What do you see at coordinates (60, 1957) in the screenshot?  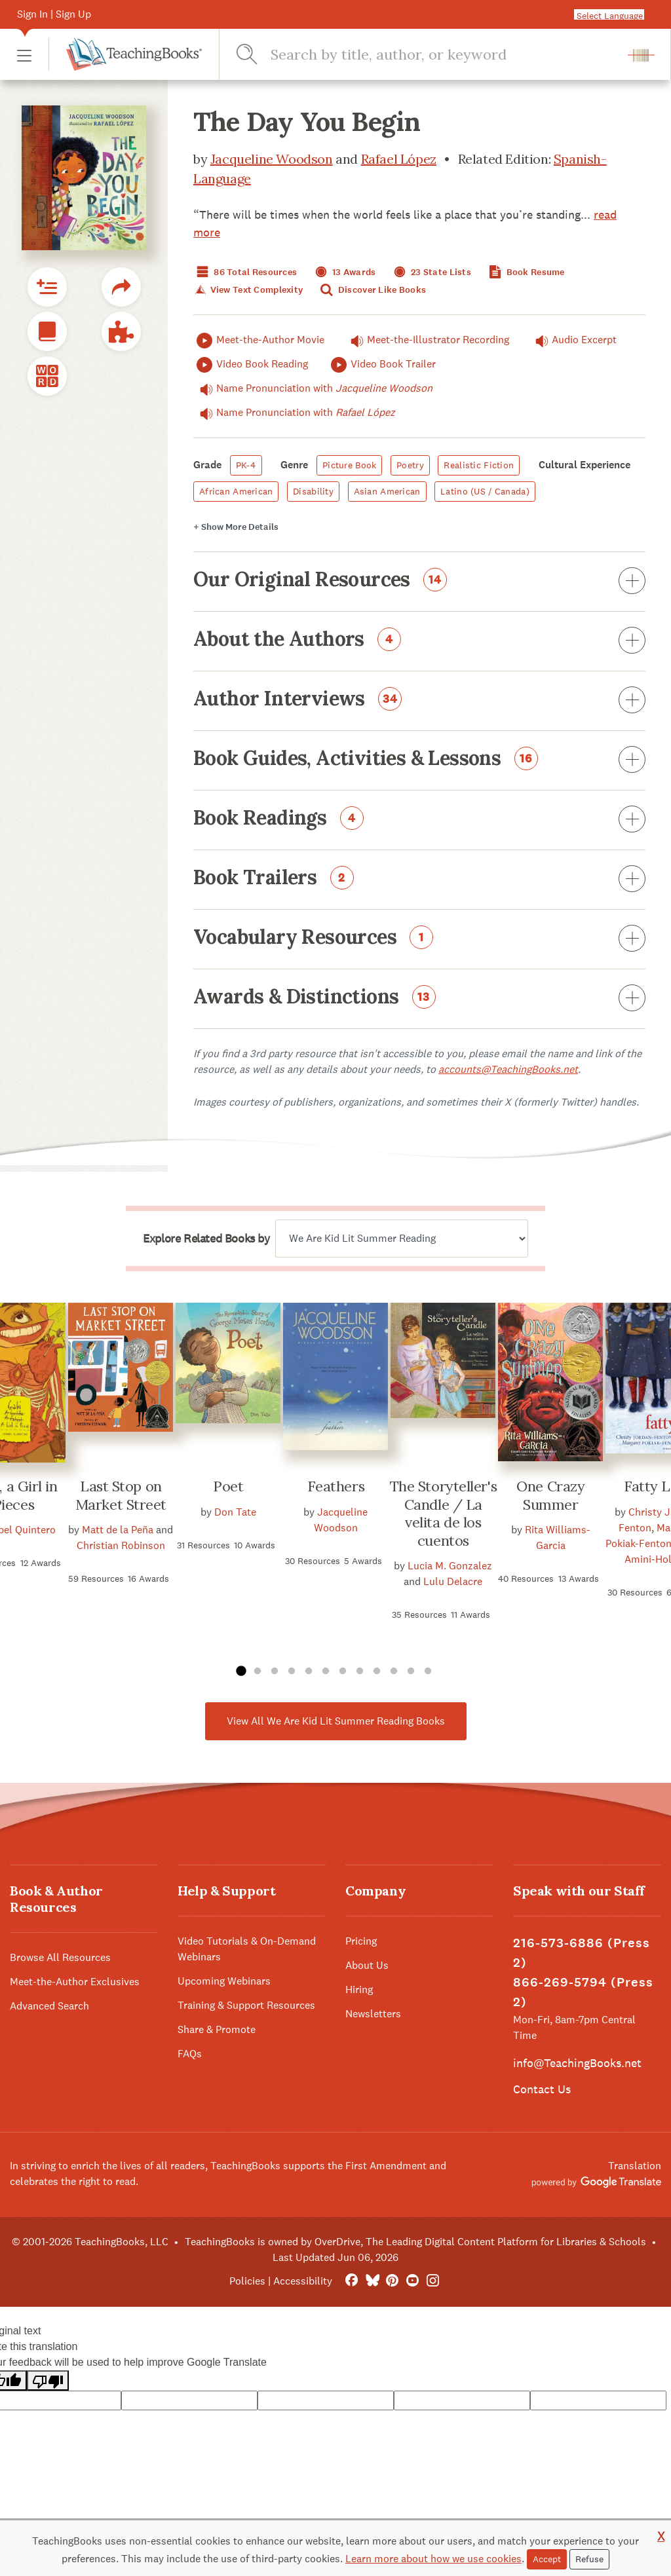 I see `Browse All Resources` at bounding box center [60, 1957].